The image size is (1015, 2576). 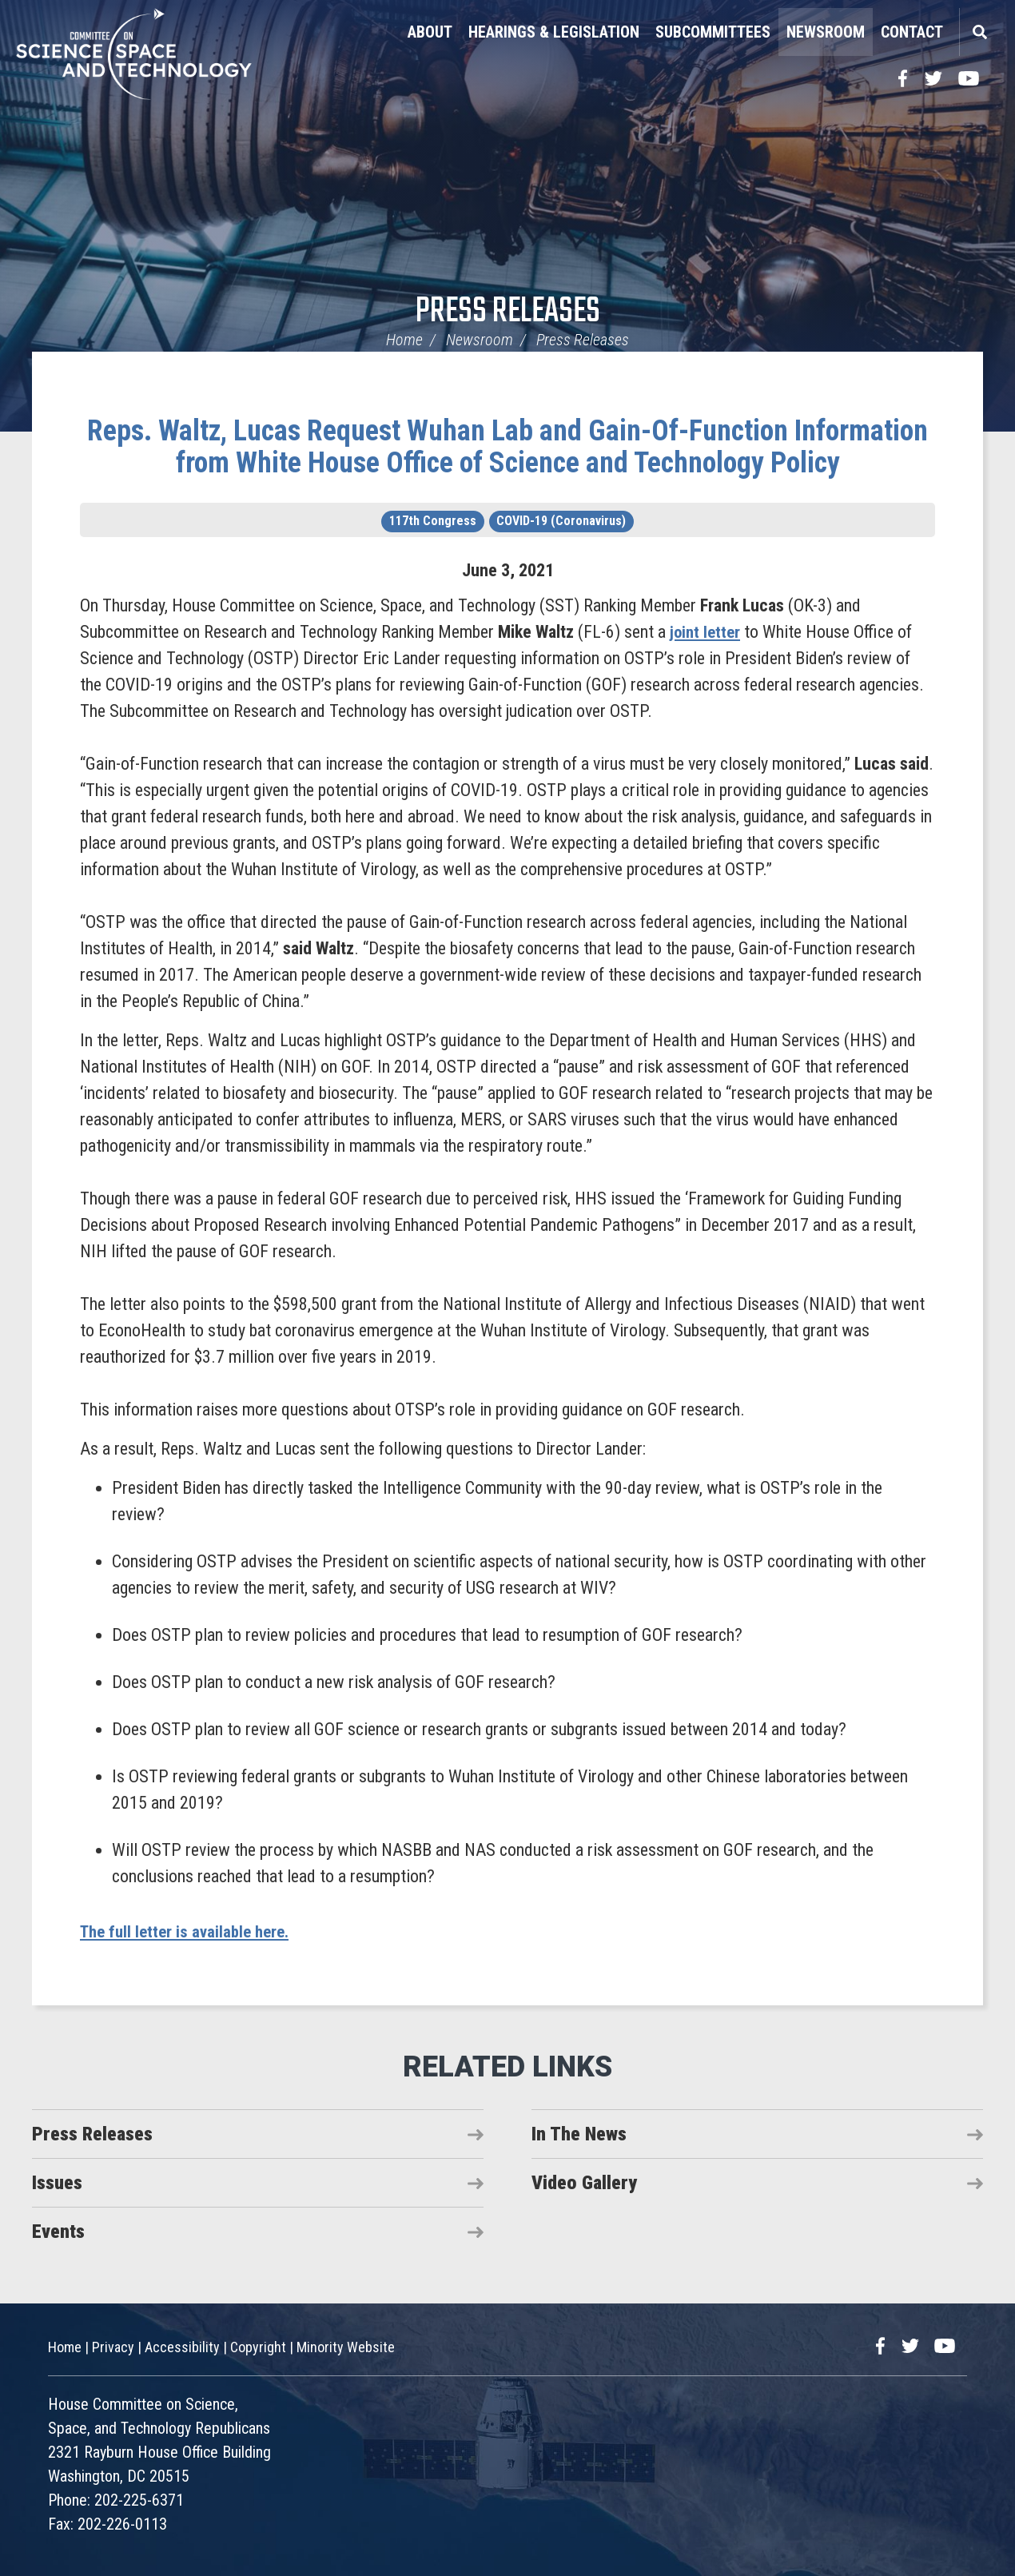 What do you see at coordinates (430, 32) in the screenshot?
I see `About` at bounding box center [430, 32].